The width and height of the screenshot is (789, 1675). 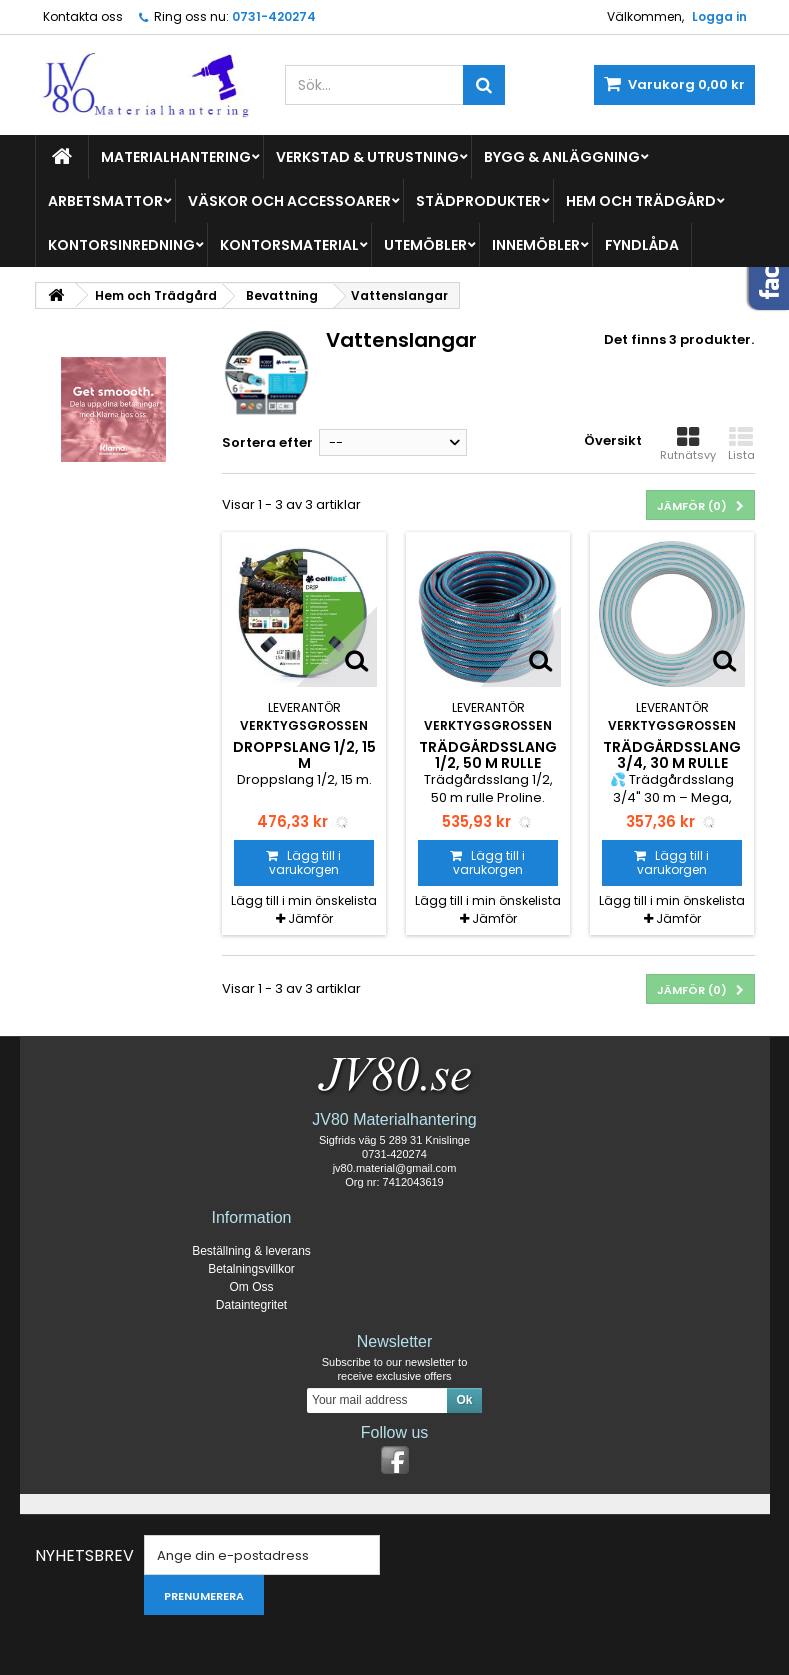 What do you see at coordinates (562, 157) in the screenshot?
I see `Bygg & Anläggning` at bounding box center [562, 157].